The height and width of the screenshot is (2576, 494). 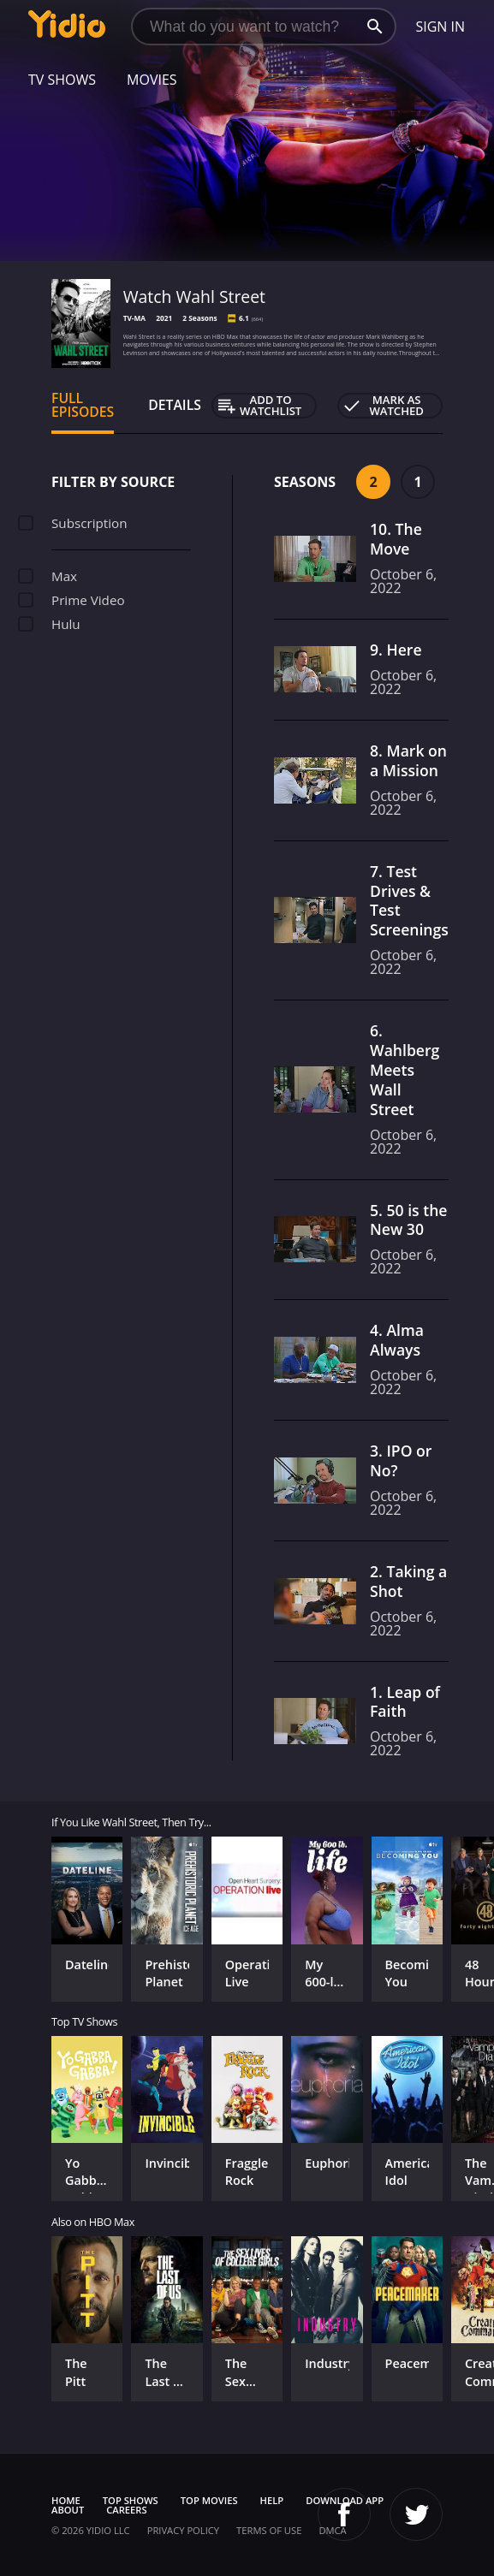 I want to click on About, so click(x=67, y=2509).